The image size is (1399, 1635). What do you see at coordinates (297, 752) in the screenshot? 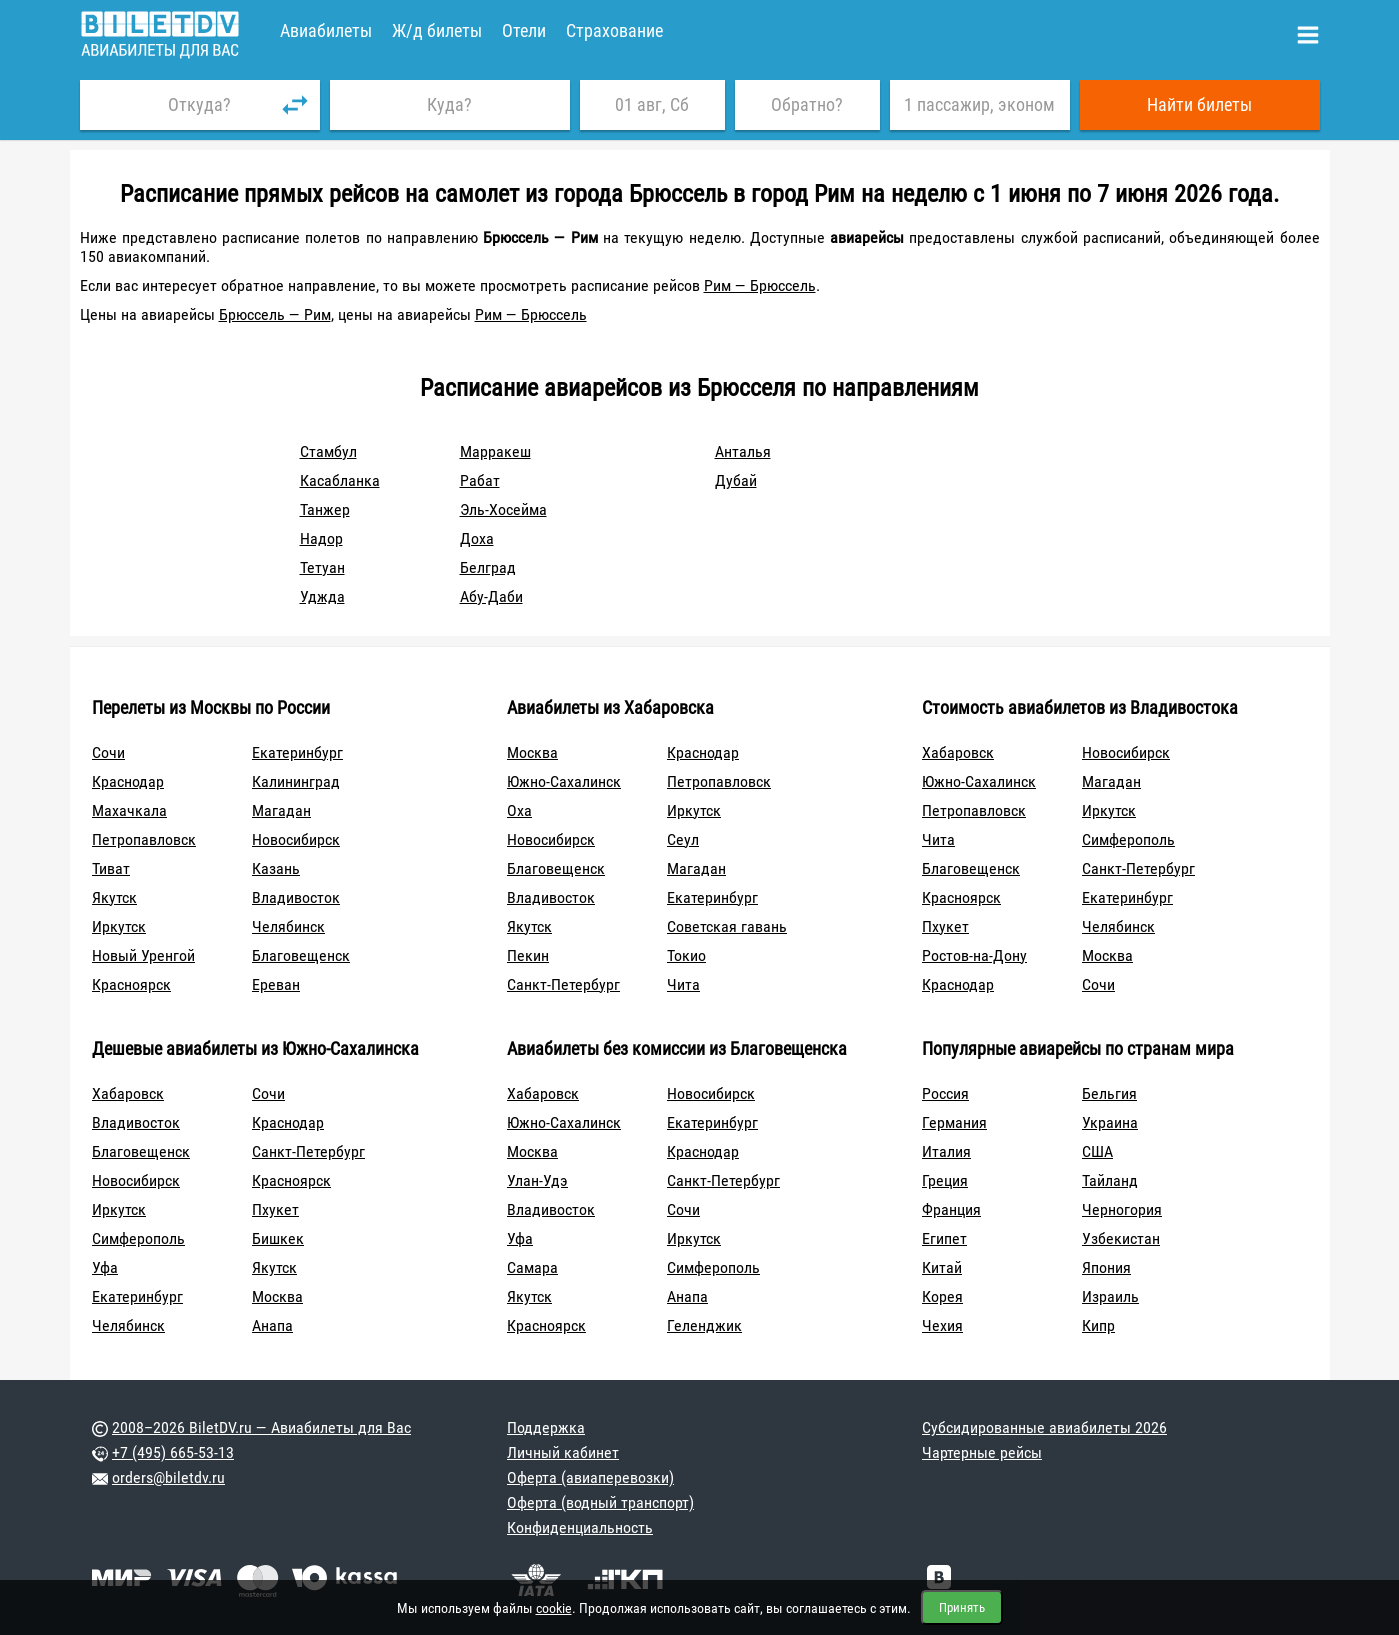
I see `Екатеринбург` at bounding box center [297, 752].